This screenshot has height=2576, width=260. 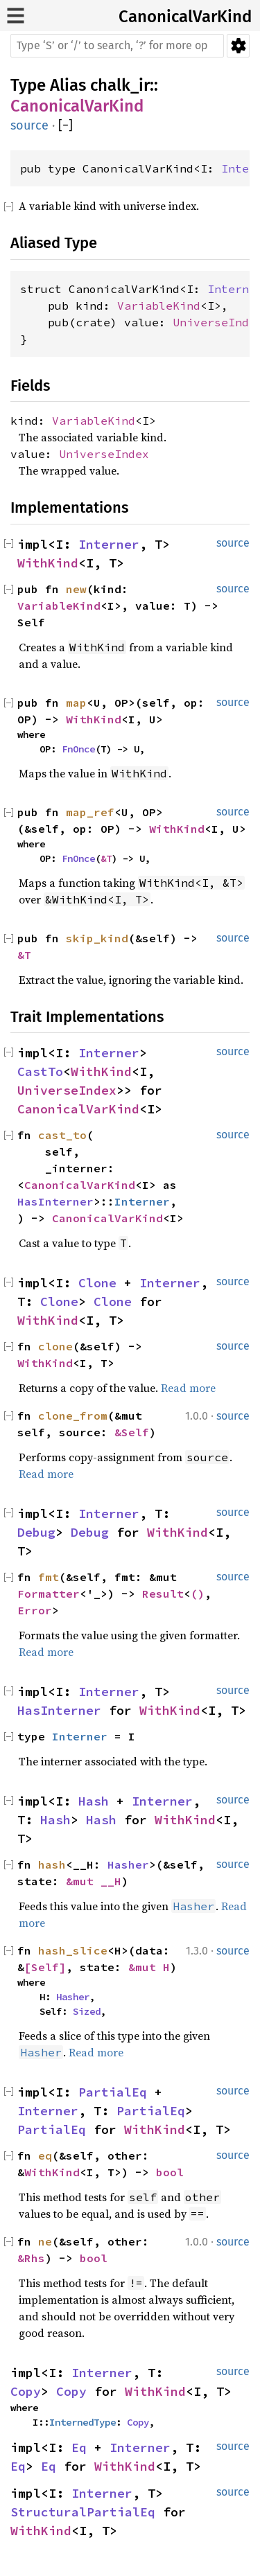 What do you see at coordinates (25, 2391) in the screenshot?
I see `Copy` at bounding box center [25, 2391].